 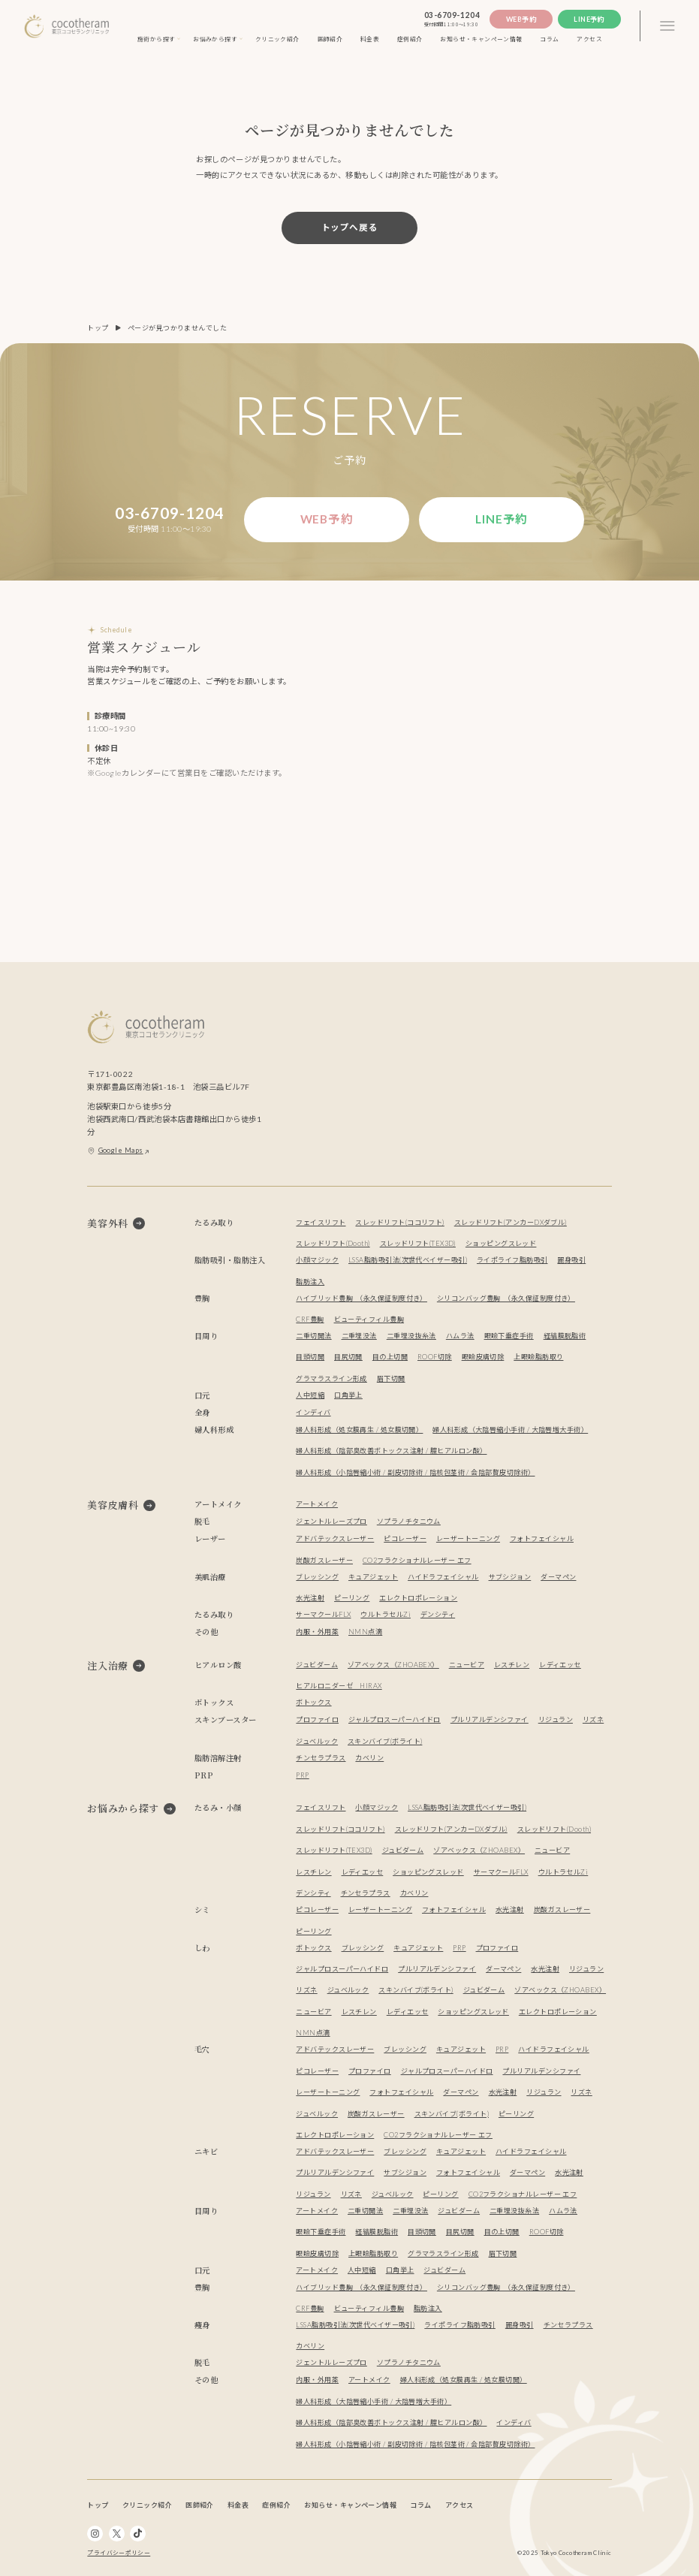 What do you see at coordinates (97, 328) in the screenshot?
I see `トップ` at bounding box center [97, 328].